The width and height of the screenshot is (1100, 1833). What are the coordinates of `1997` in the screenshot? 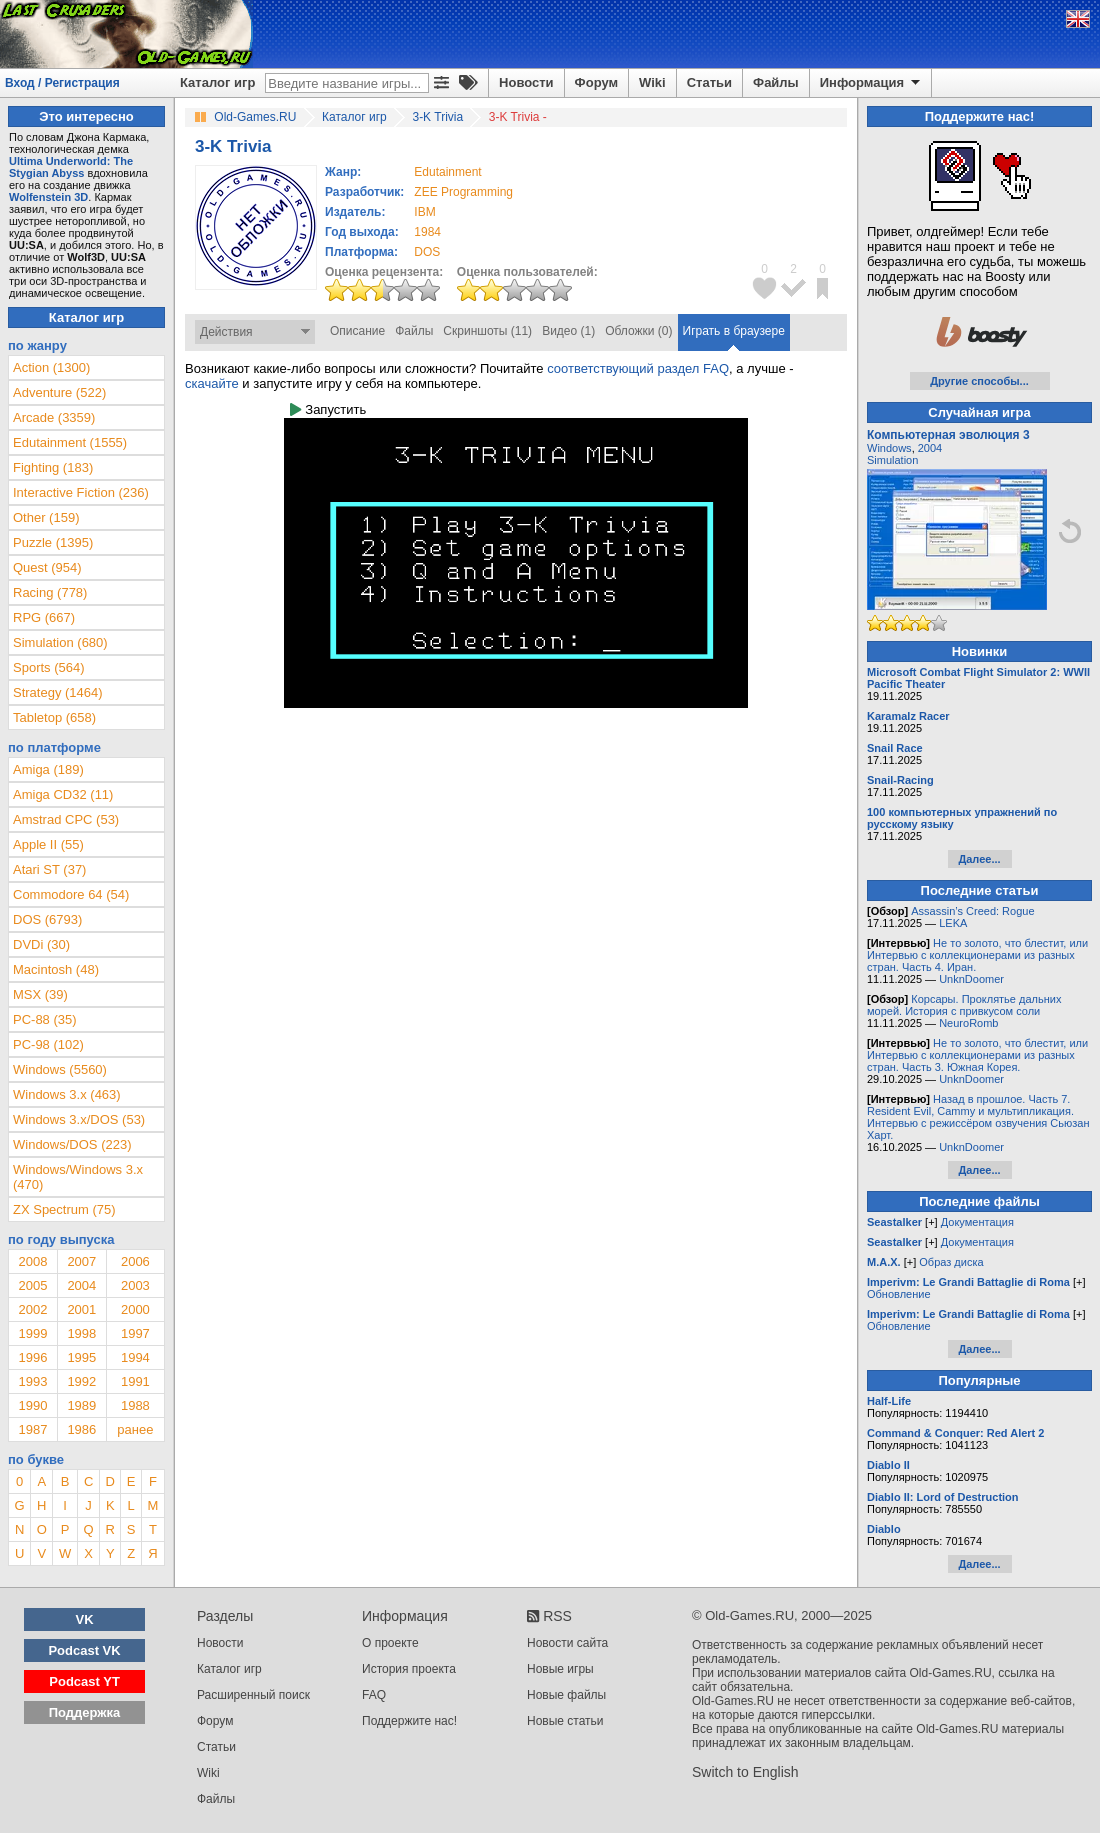 It's located at (135, 1333).